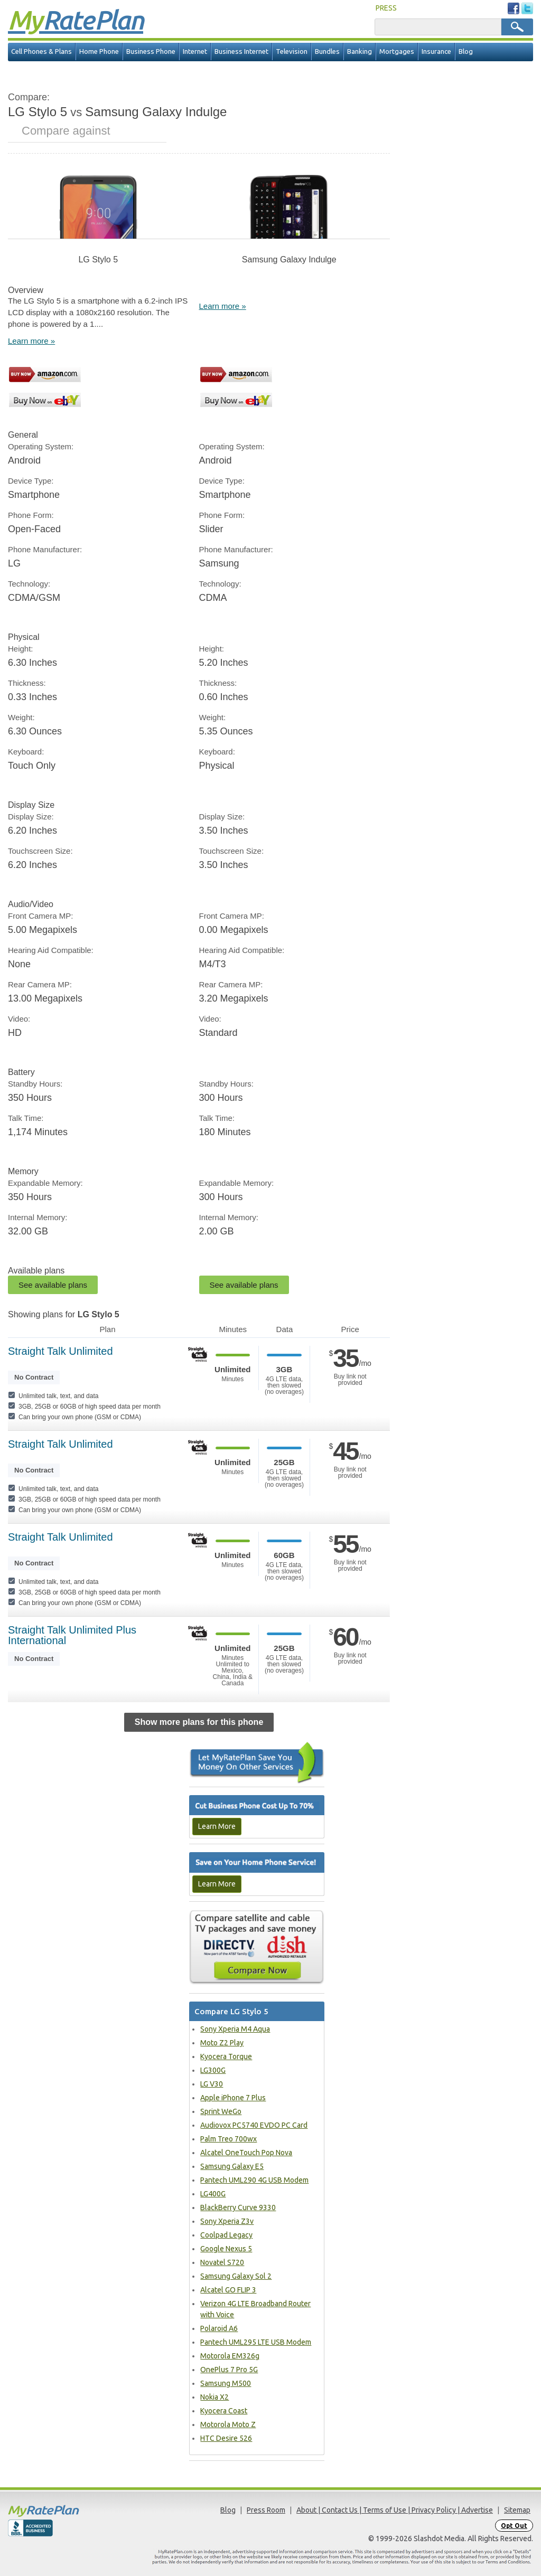 The image size is (541, 2576). Describe the element at coordinates (394, 2510) in the screenshot. I see `About | Contact Us | Terms of Use | Privacy Policy | Advertise` at that location.